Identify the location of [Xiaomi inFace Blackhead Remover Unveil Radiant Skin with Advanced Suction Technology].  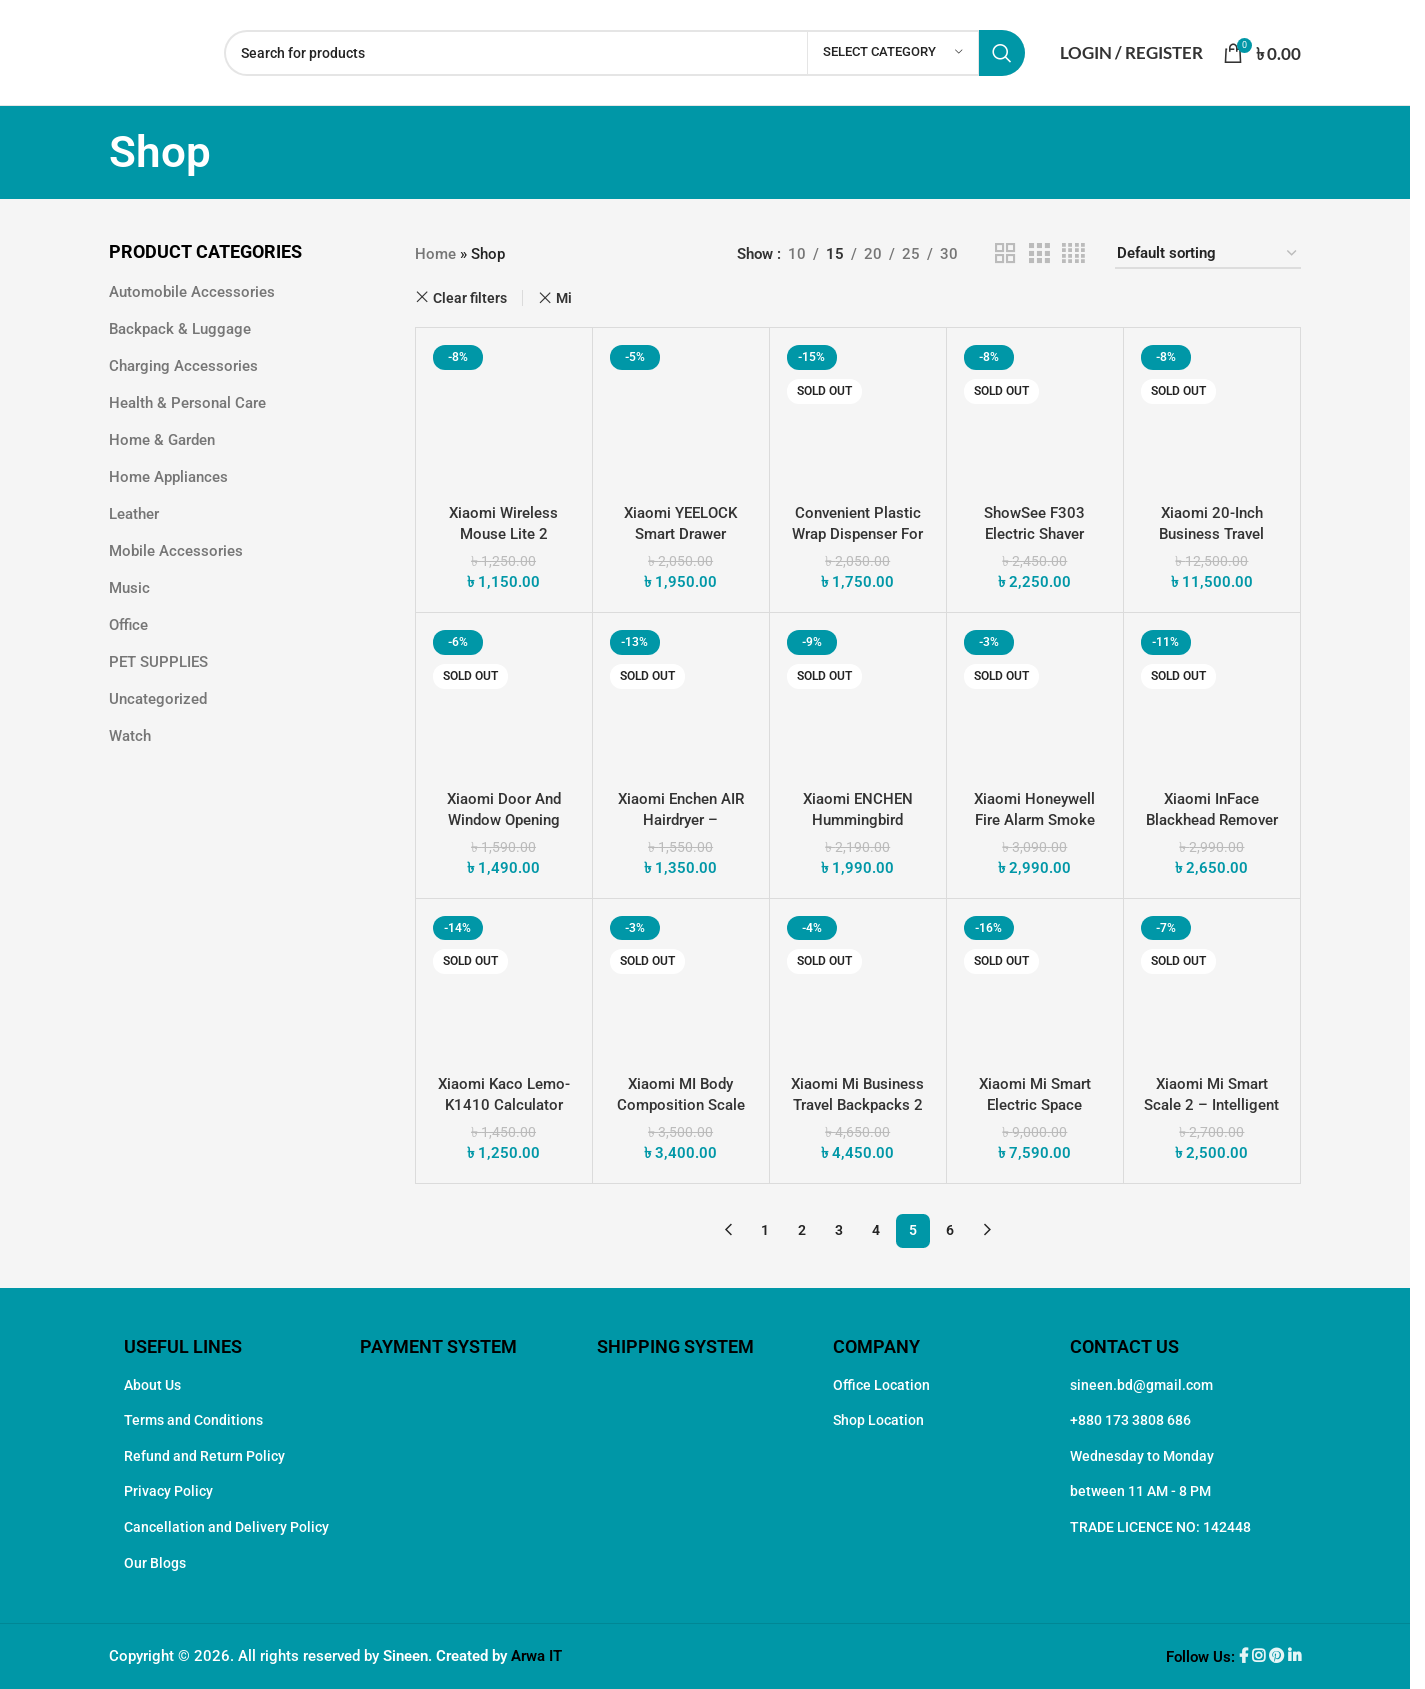
(1212, 701).